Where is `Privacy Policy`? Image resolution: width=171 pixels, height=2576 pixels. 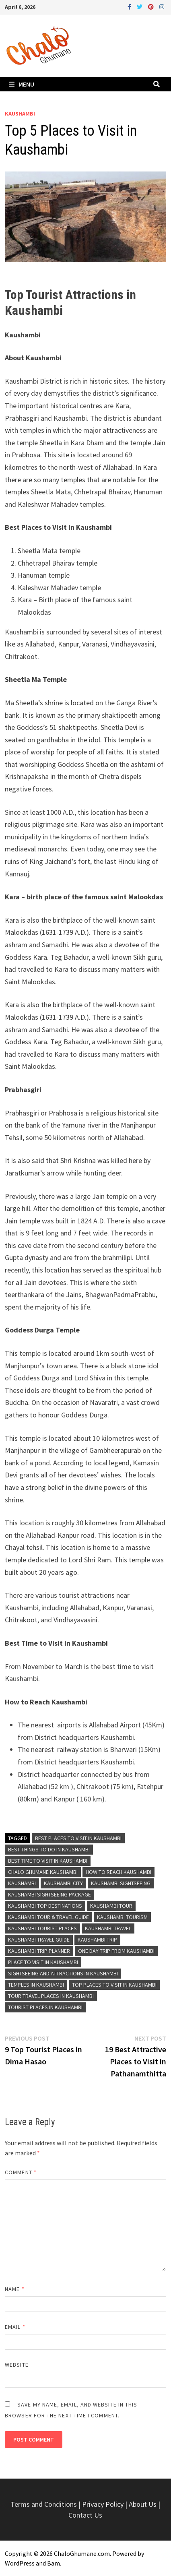
Privacy Policy is located at coordinates (103, 2504).